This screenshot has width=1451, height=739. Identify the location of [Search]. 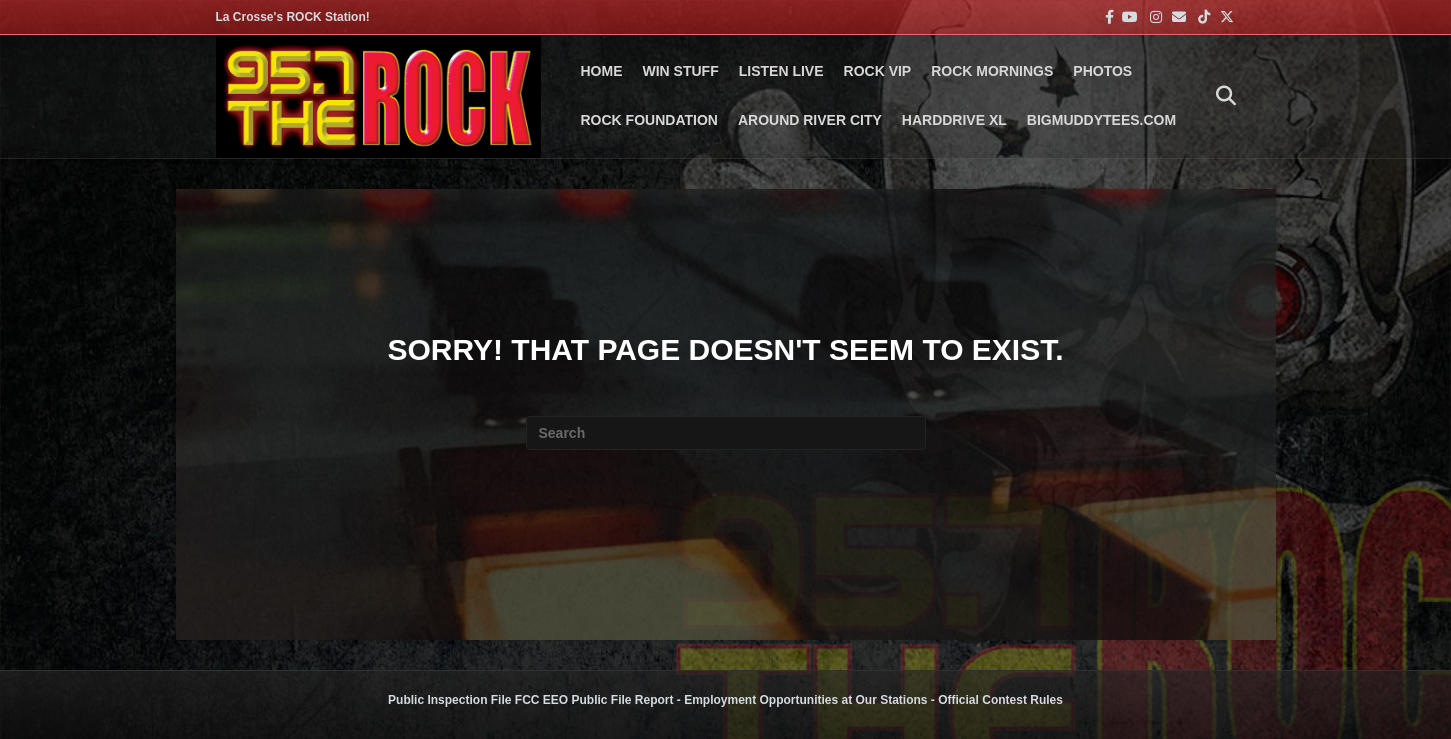
(1221, 96).